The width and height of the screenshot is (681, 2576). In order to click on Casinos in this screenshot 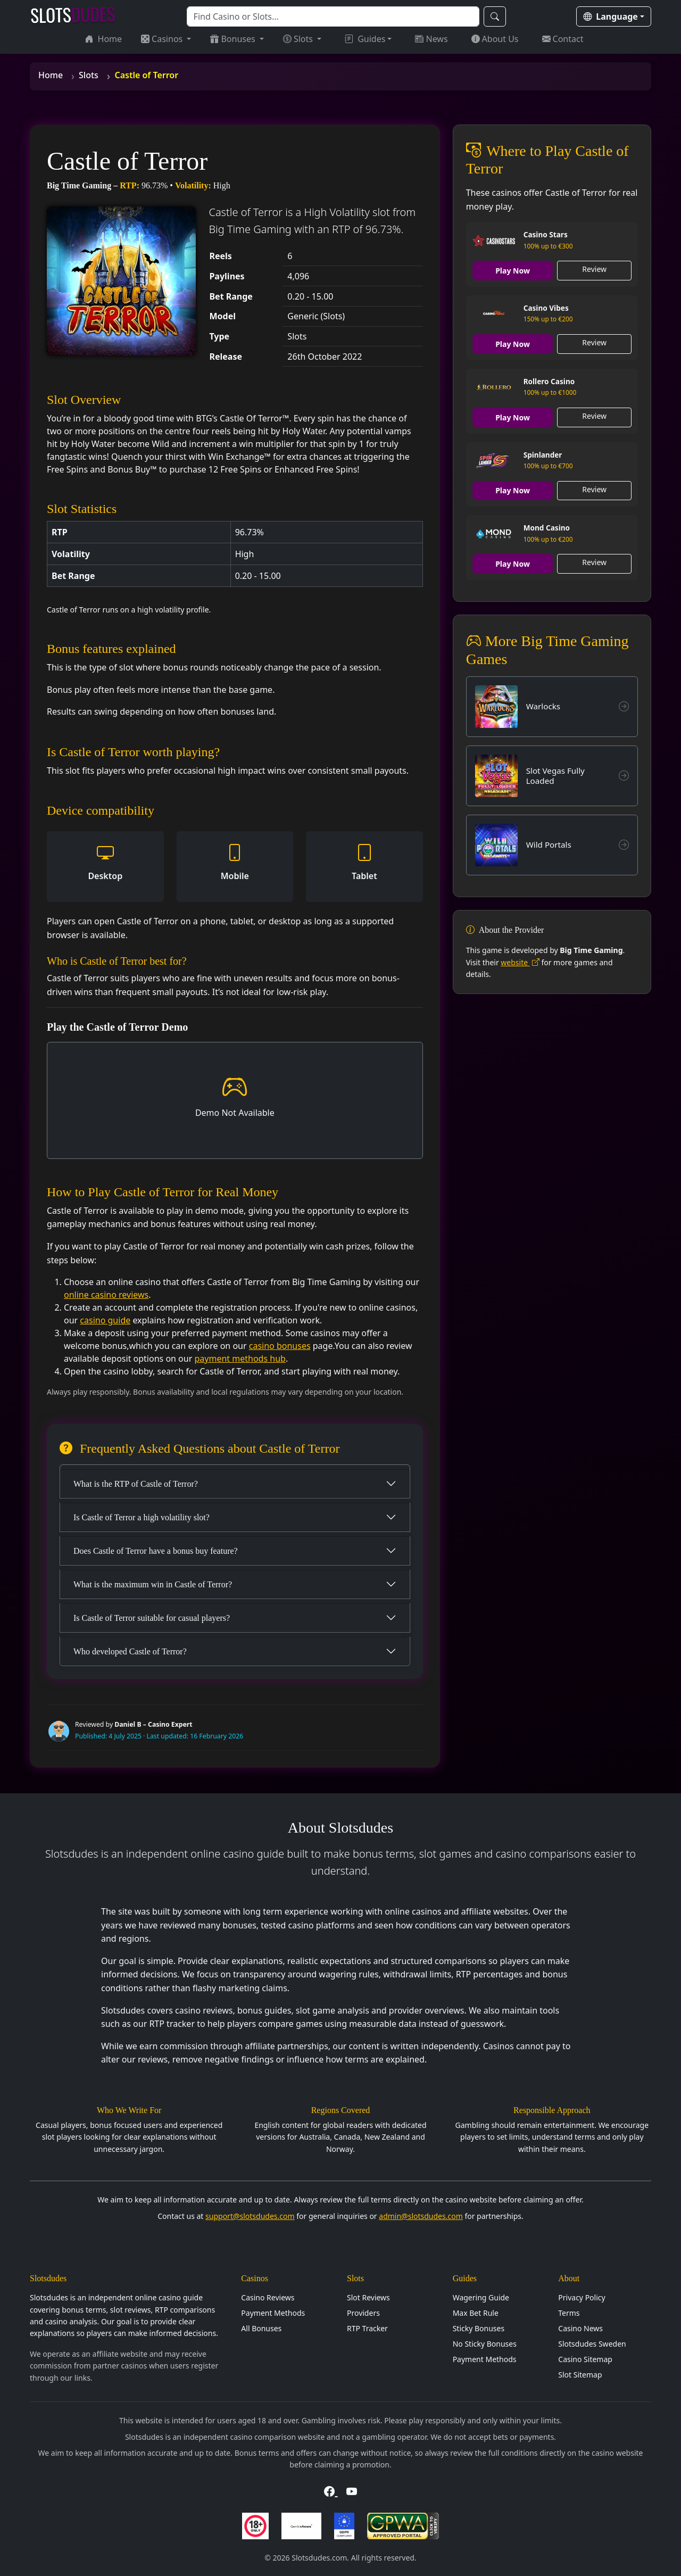, I will do `click(163, 39)`.